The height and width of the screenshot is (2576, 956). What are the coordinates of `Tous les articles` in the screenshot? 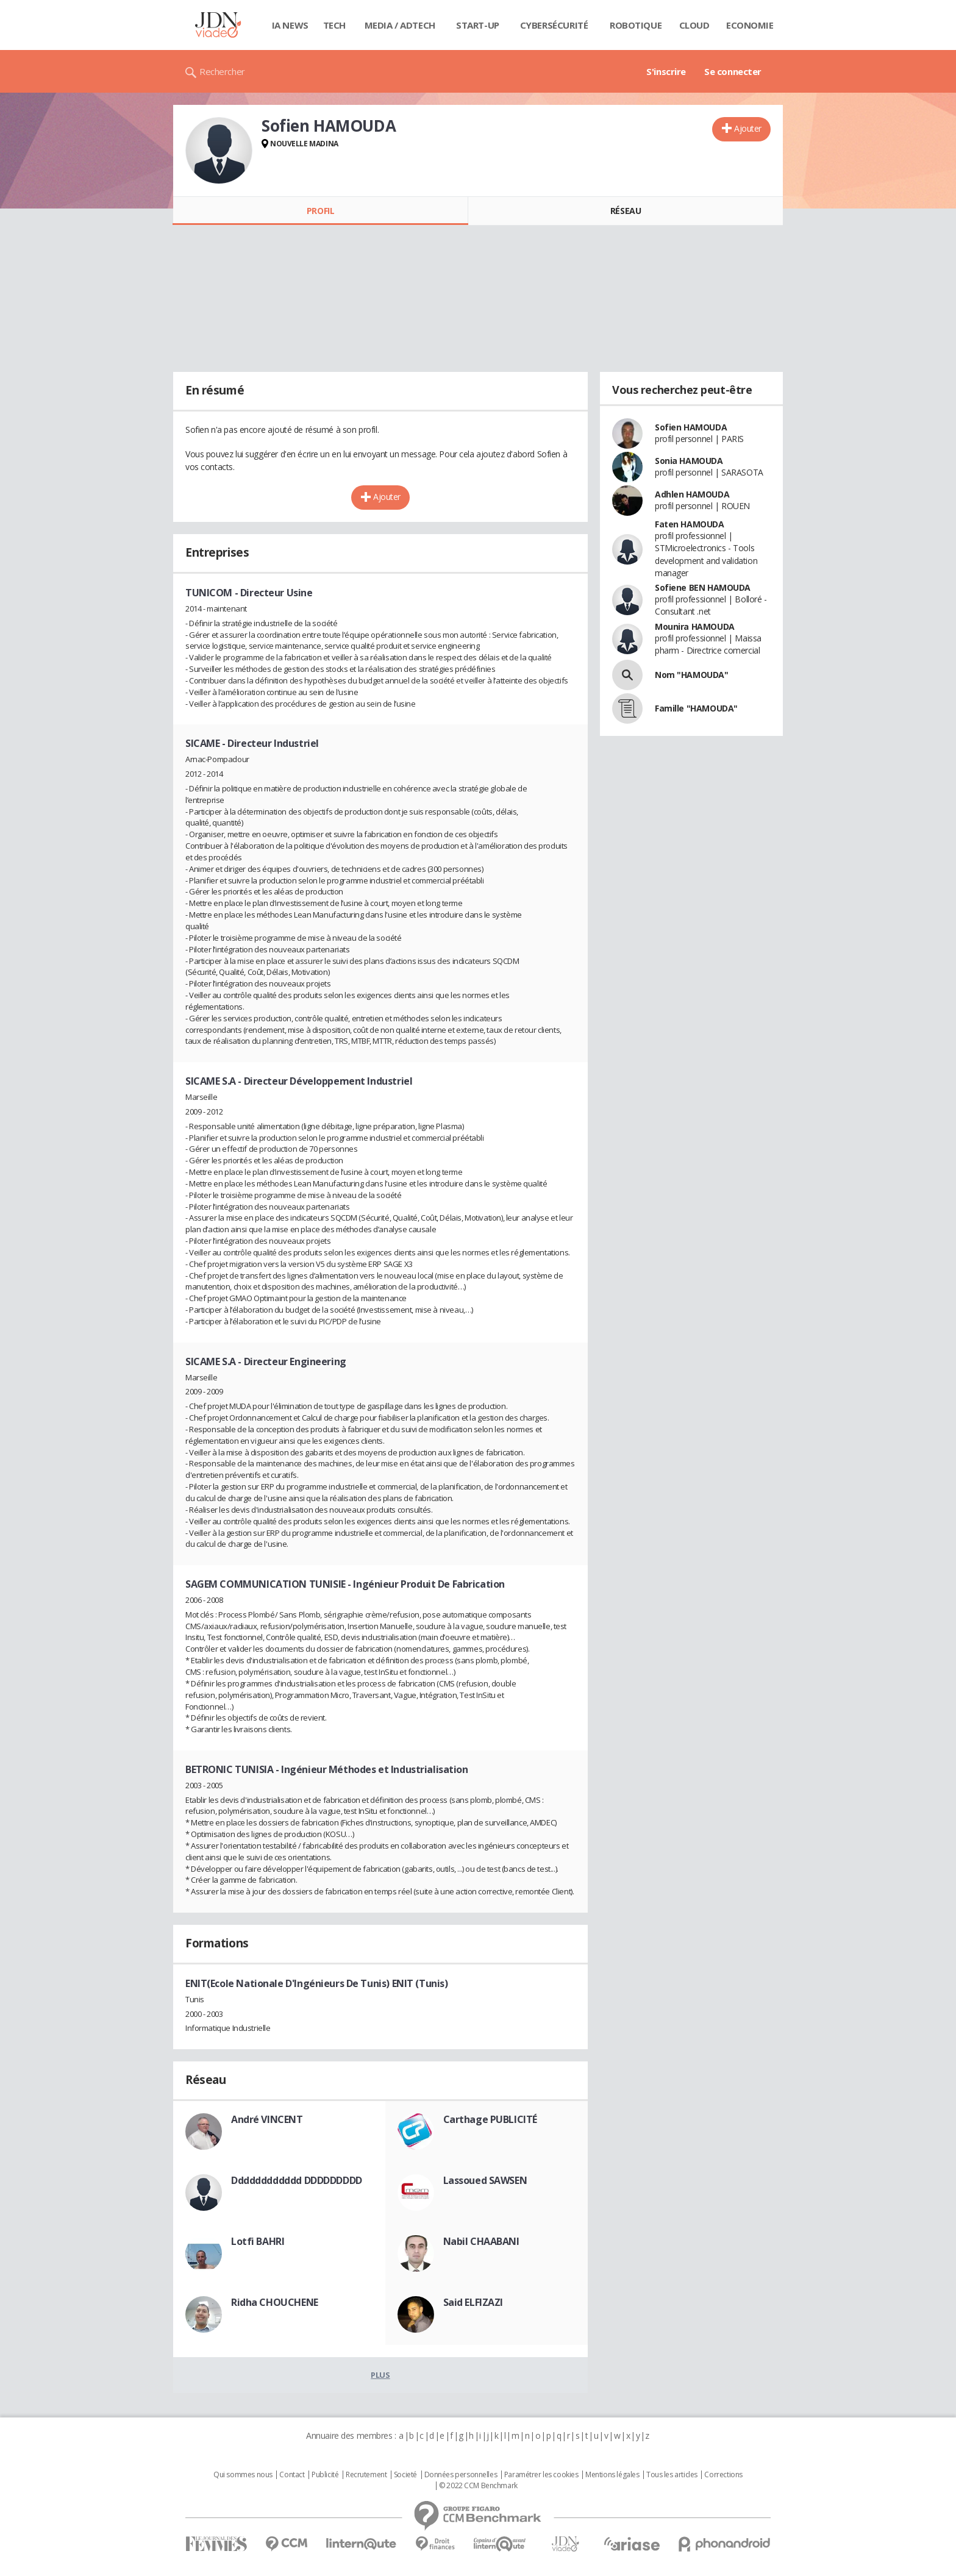 It's located at (671, 2475).